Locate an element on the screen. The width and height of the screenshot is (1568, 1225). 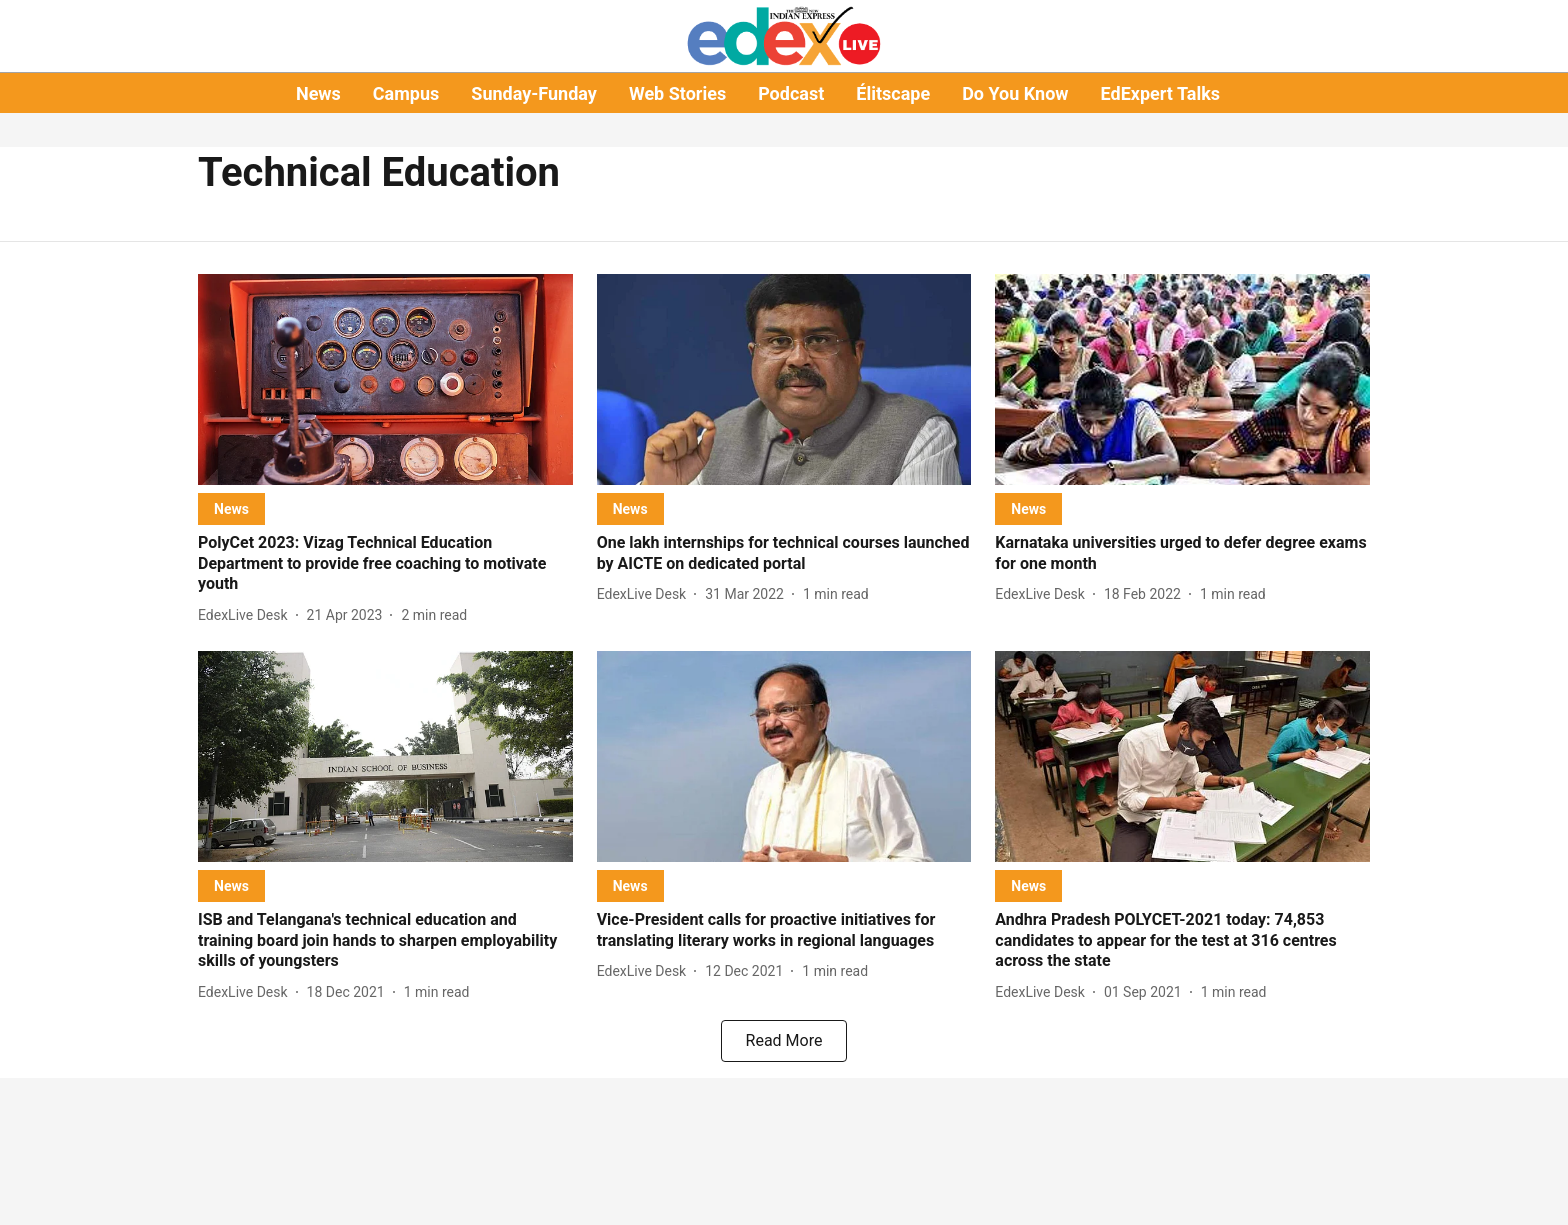
Sunday-Funday is located at coordinates (534, 93).